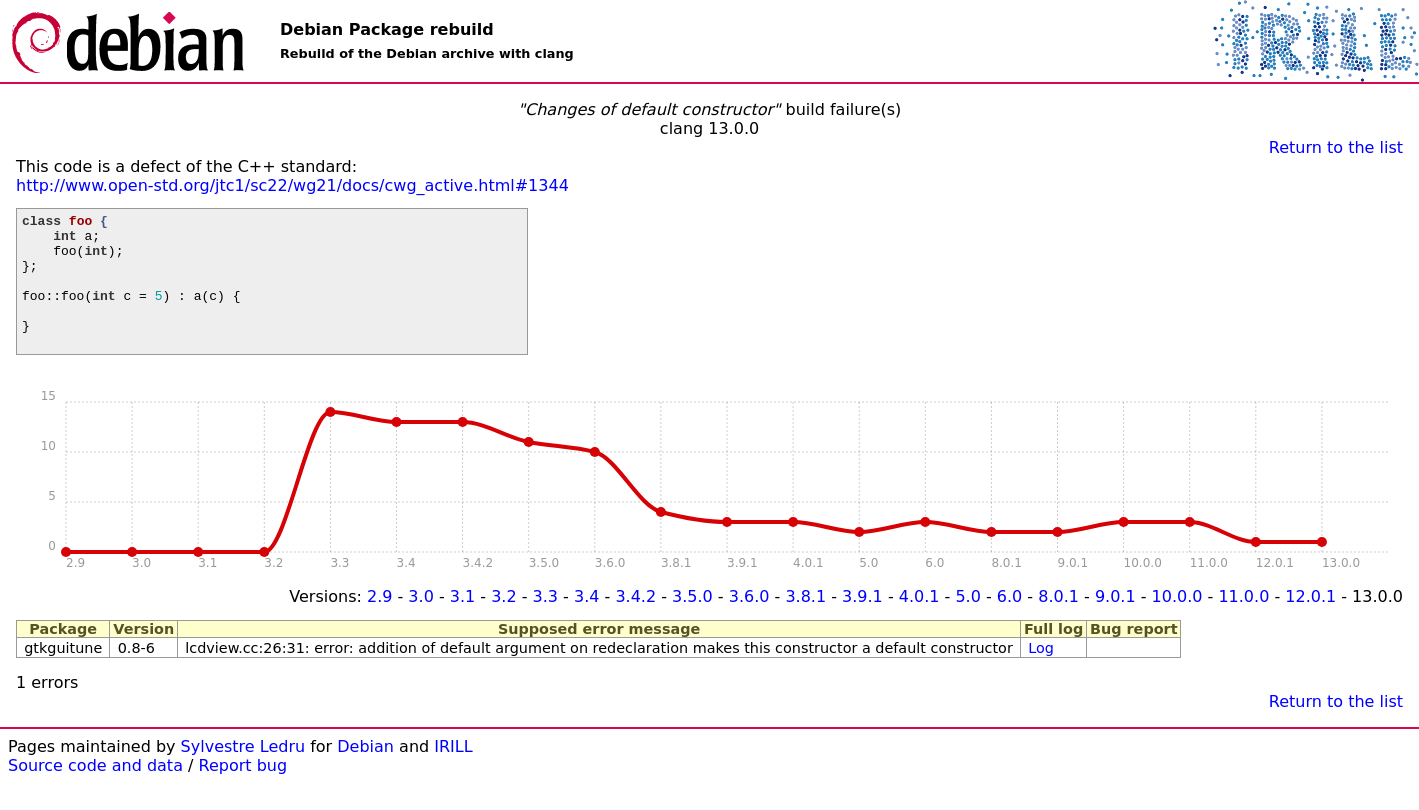 This screenshot has width=1419, height=810. Describe the element at coordinates (379, 623) in the screenshot. I see `2.9` at that location.